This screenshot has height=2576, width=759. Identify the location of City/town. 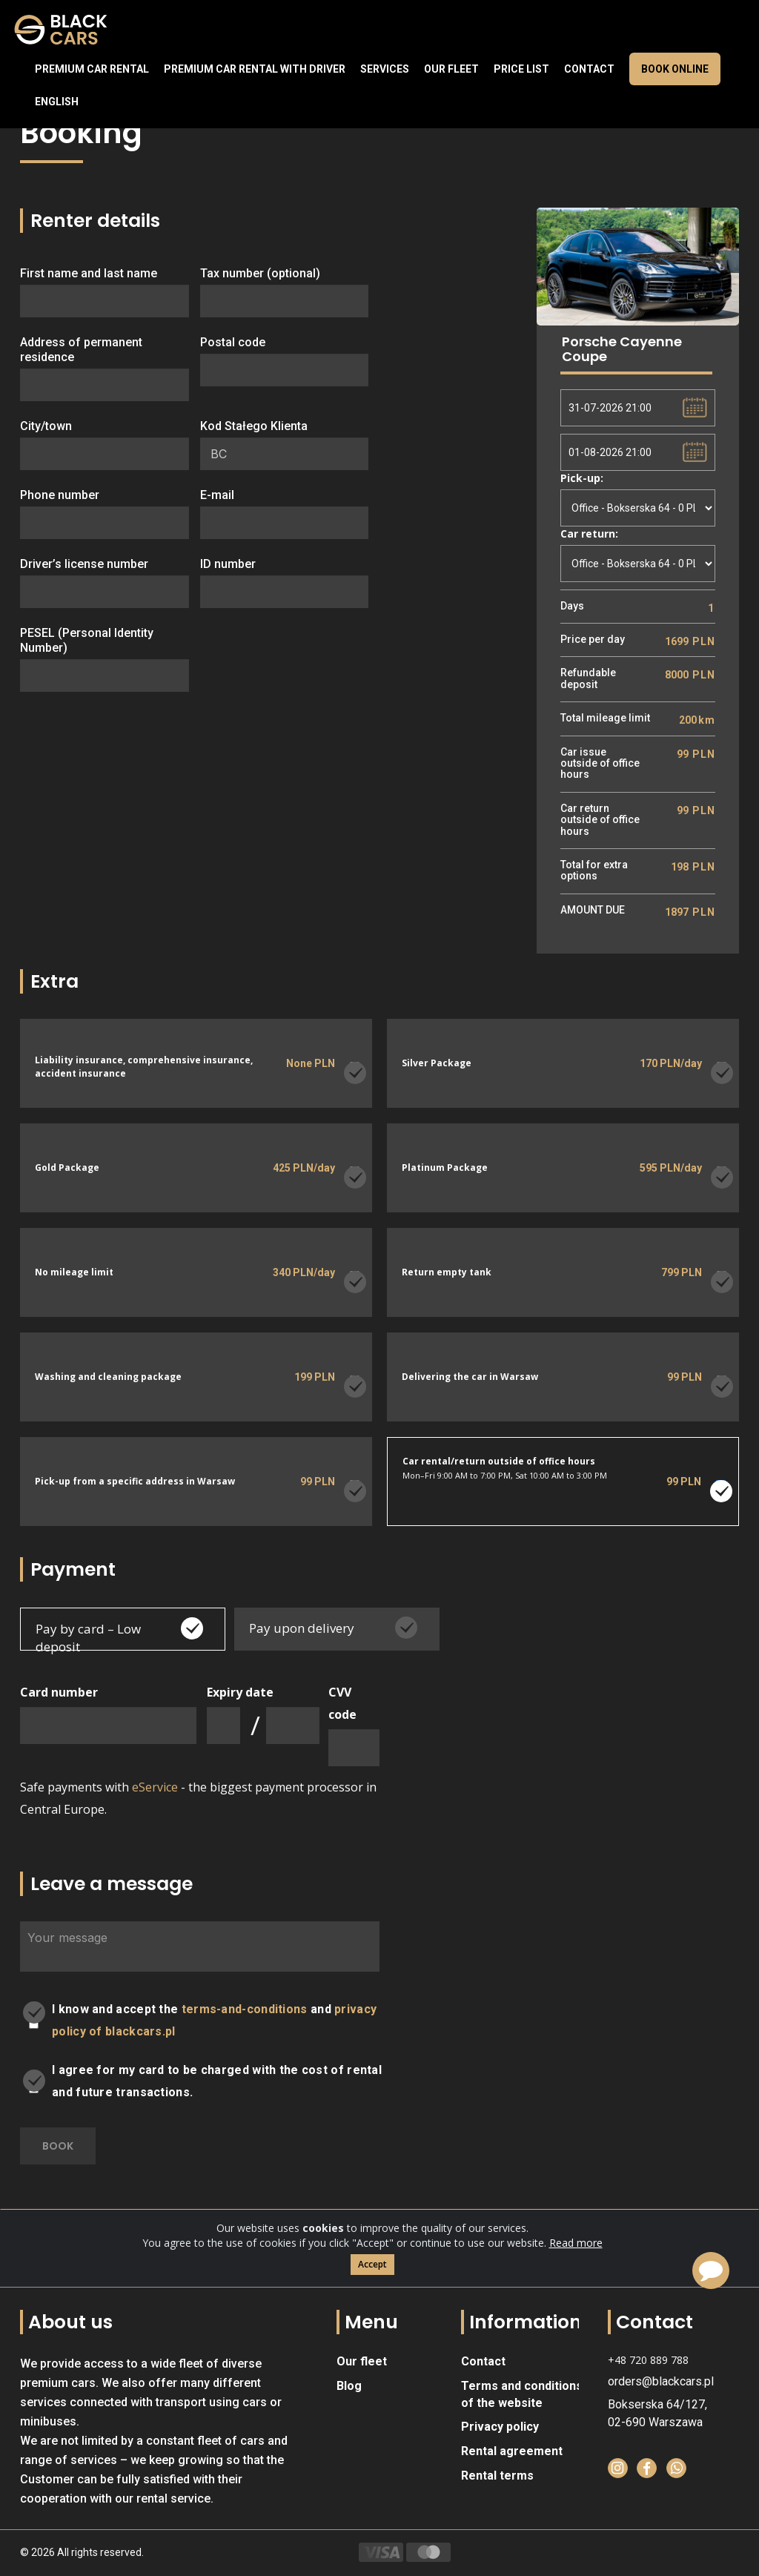
(46, 426).